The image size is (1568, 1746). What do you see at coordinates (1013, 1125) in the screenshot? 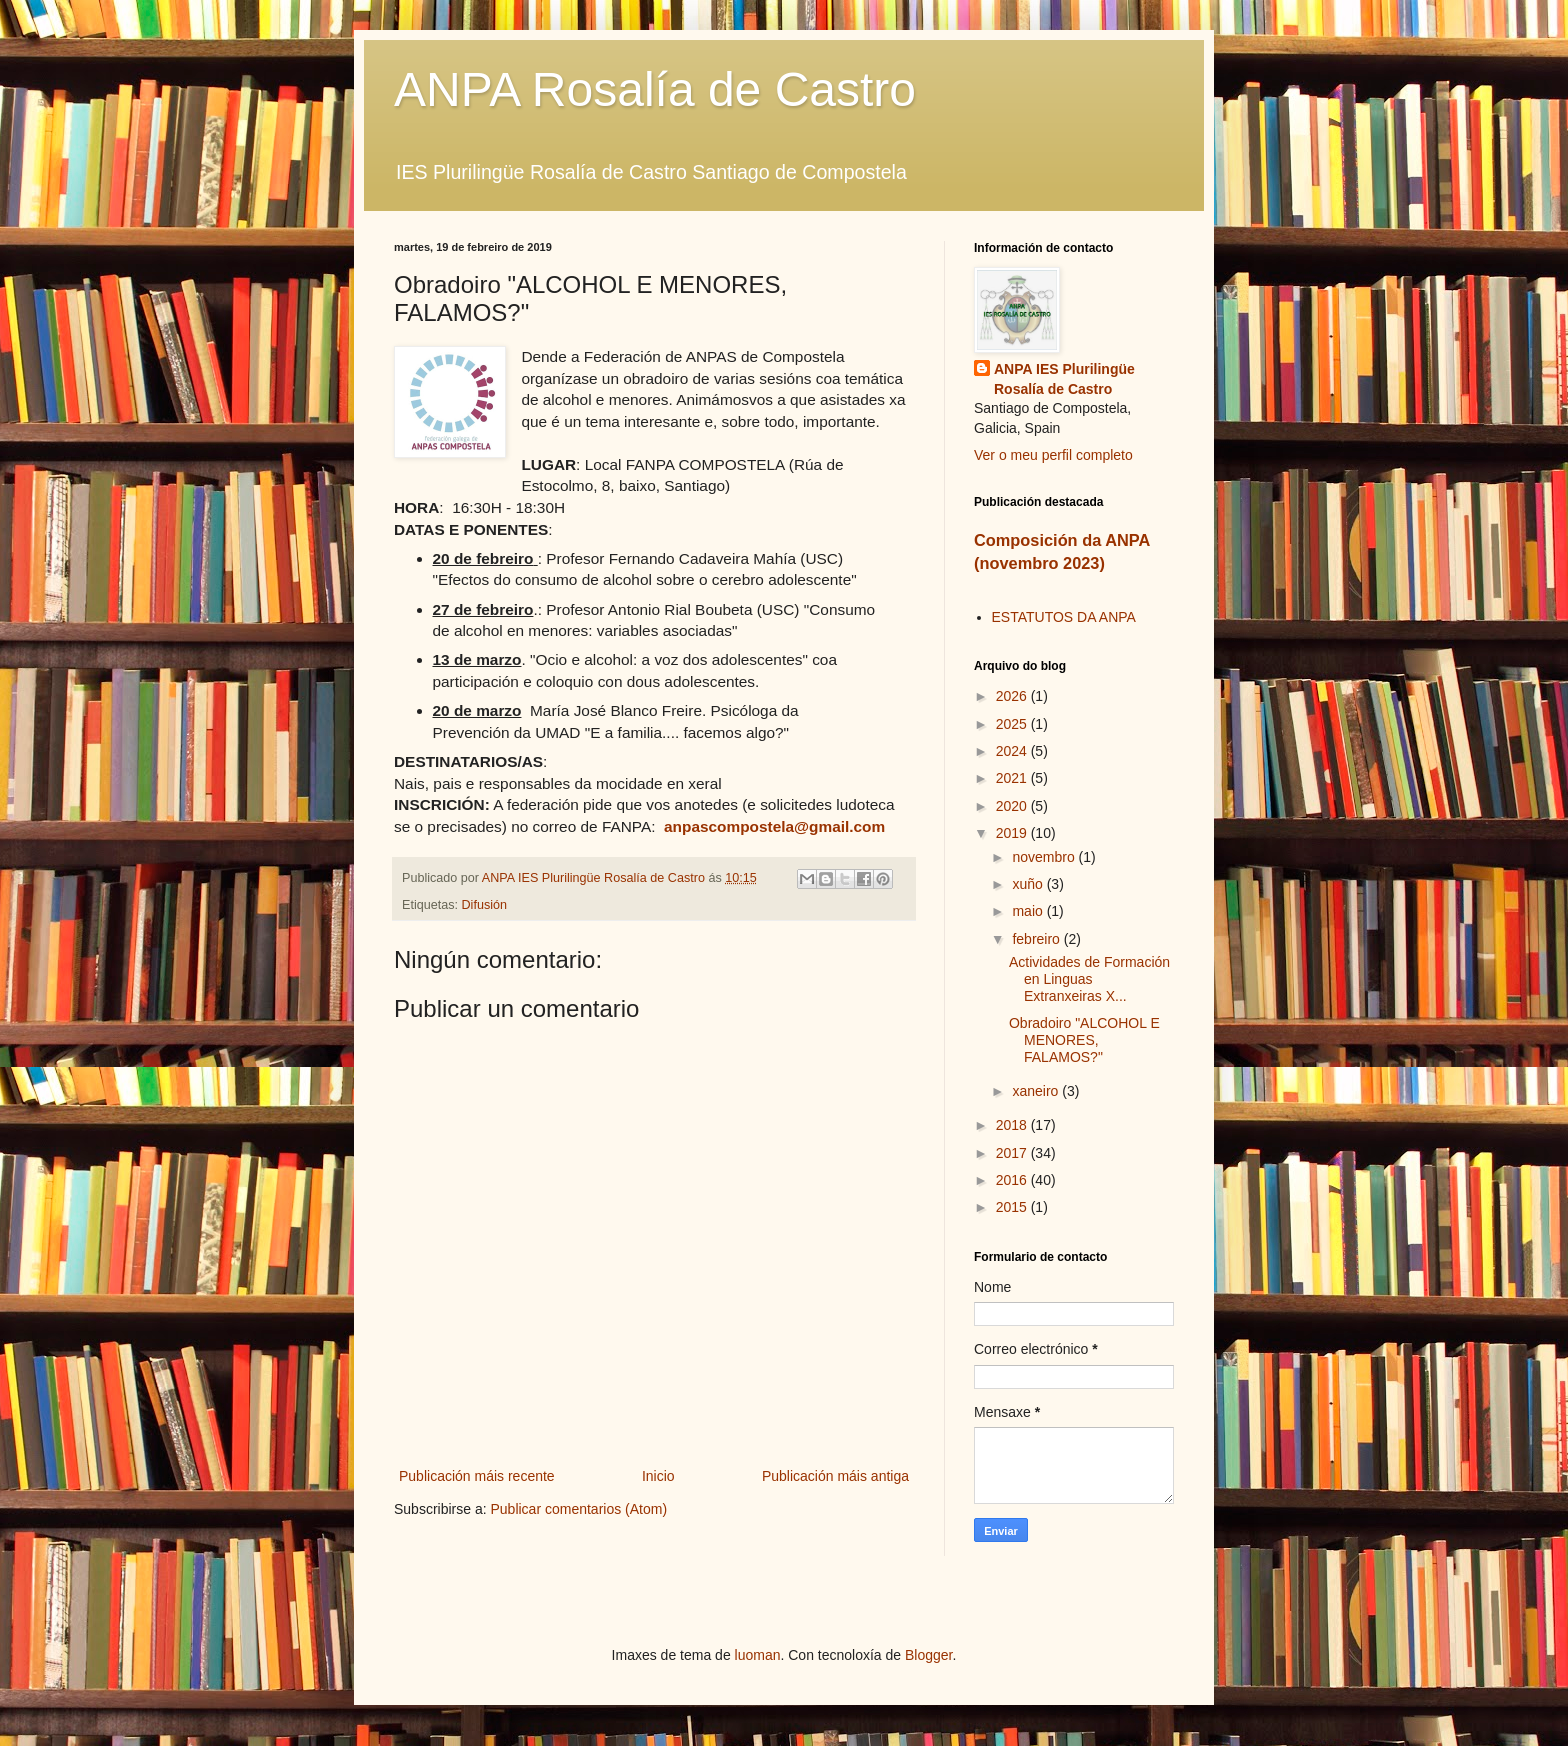
I see `2018` at bounding box center [1013, 1125].